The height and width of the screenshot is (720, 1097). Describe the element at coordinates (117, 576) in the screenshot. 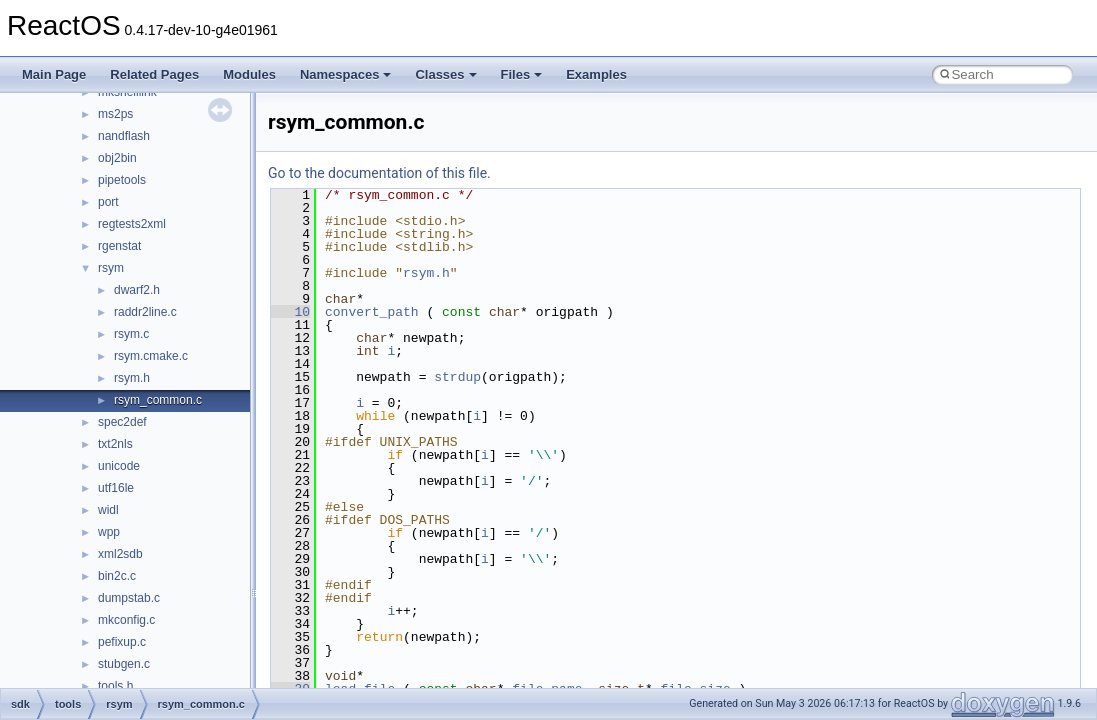

I see `bin2c.c` at that location.